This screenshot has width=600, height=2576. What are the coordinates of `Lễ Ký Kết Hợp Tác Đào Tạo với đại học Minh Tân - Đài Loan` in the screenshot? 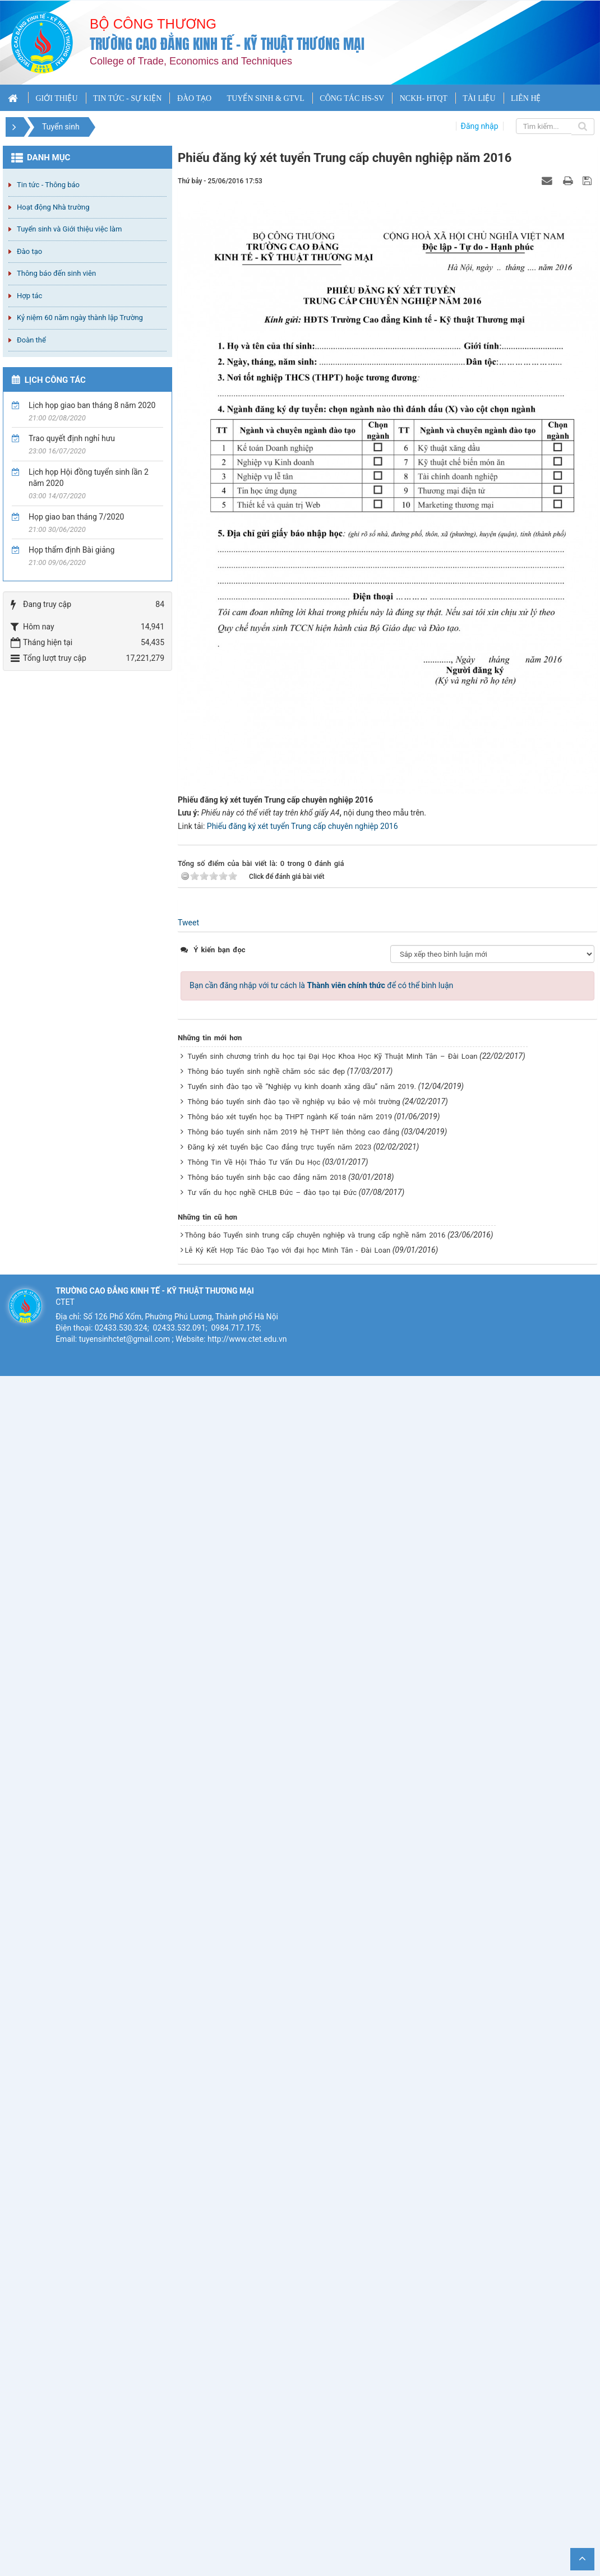 It's located at (288, 1250).